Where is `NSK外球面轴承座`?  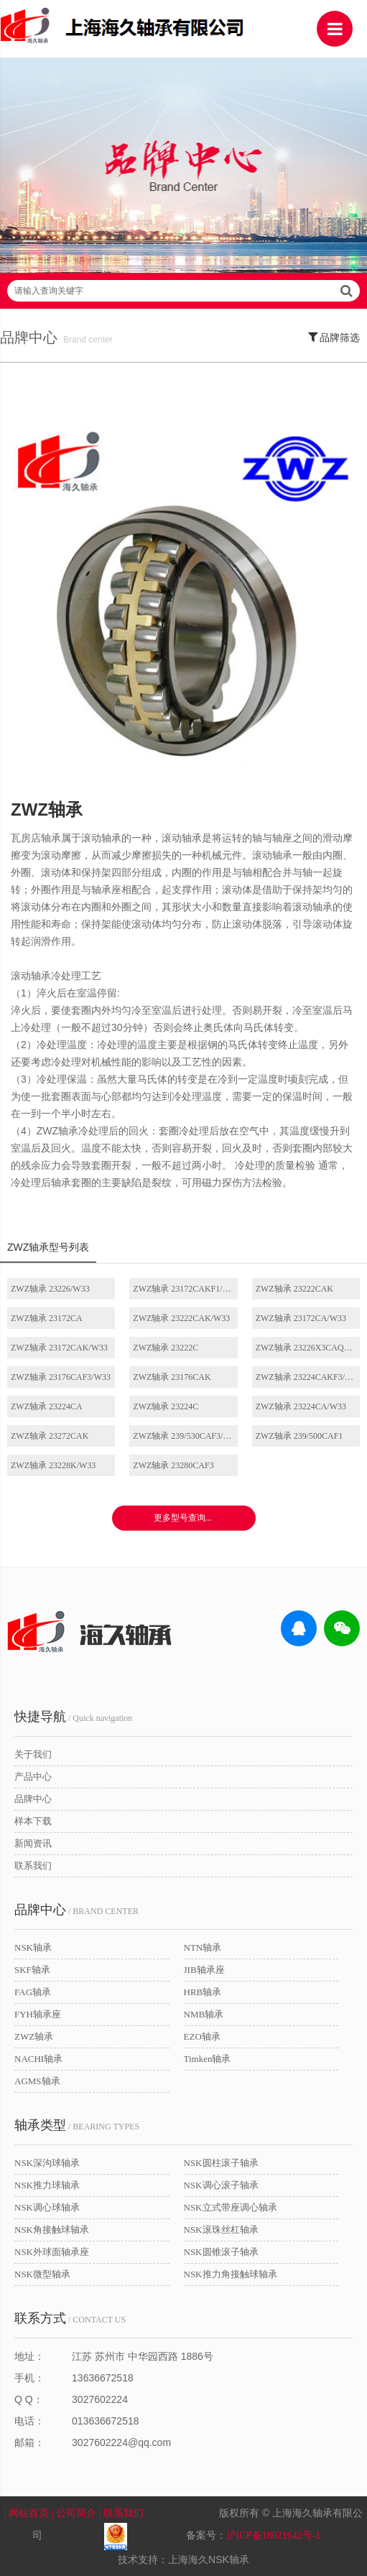 NSK外球面轴承座 is located at coordinates (51, 2251).